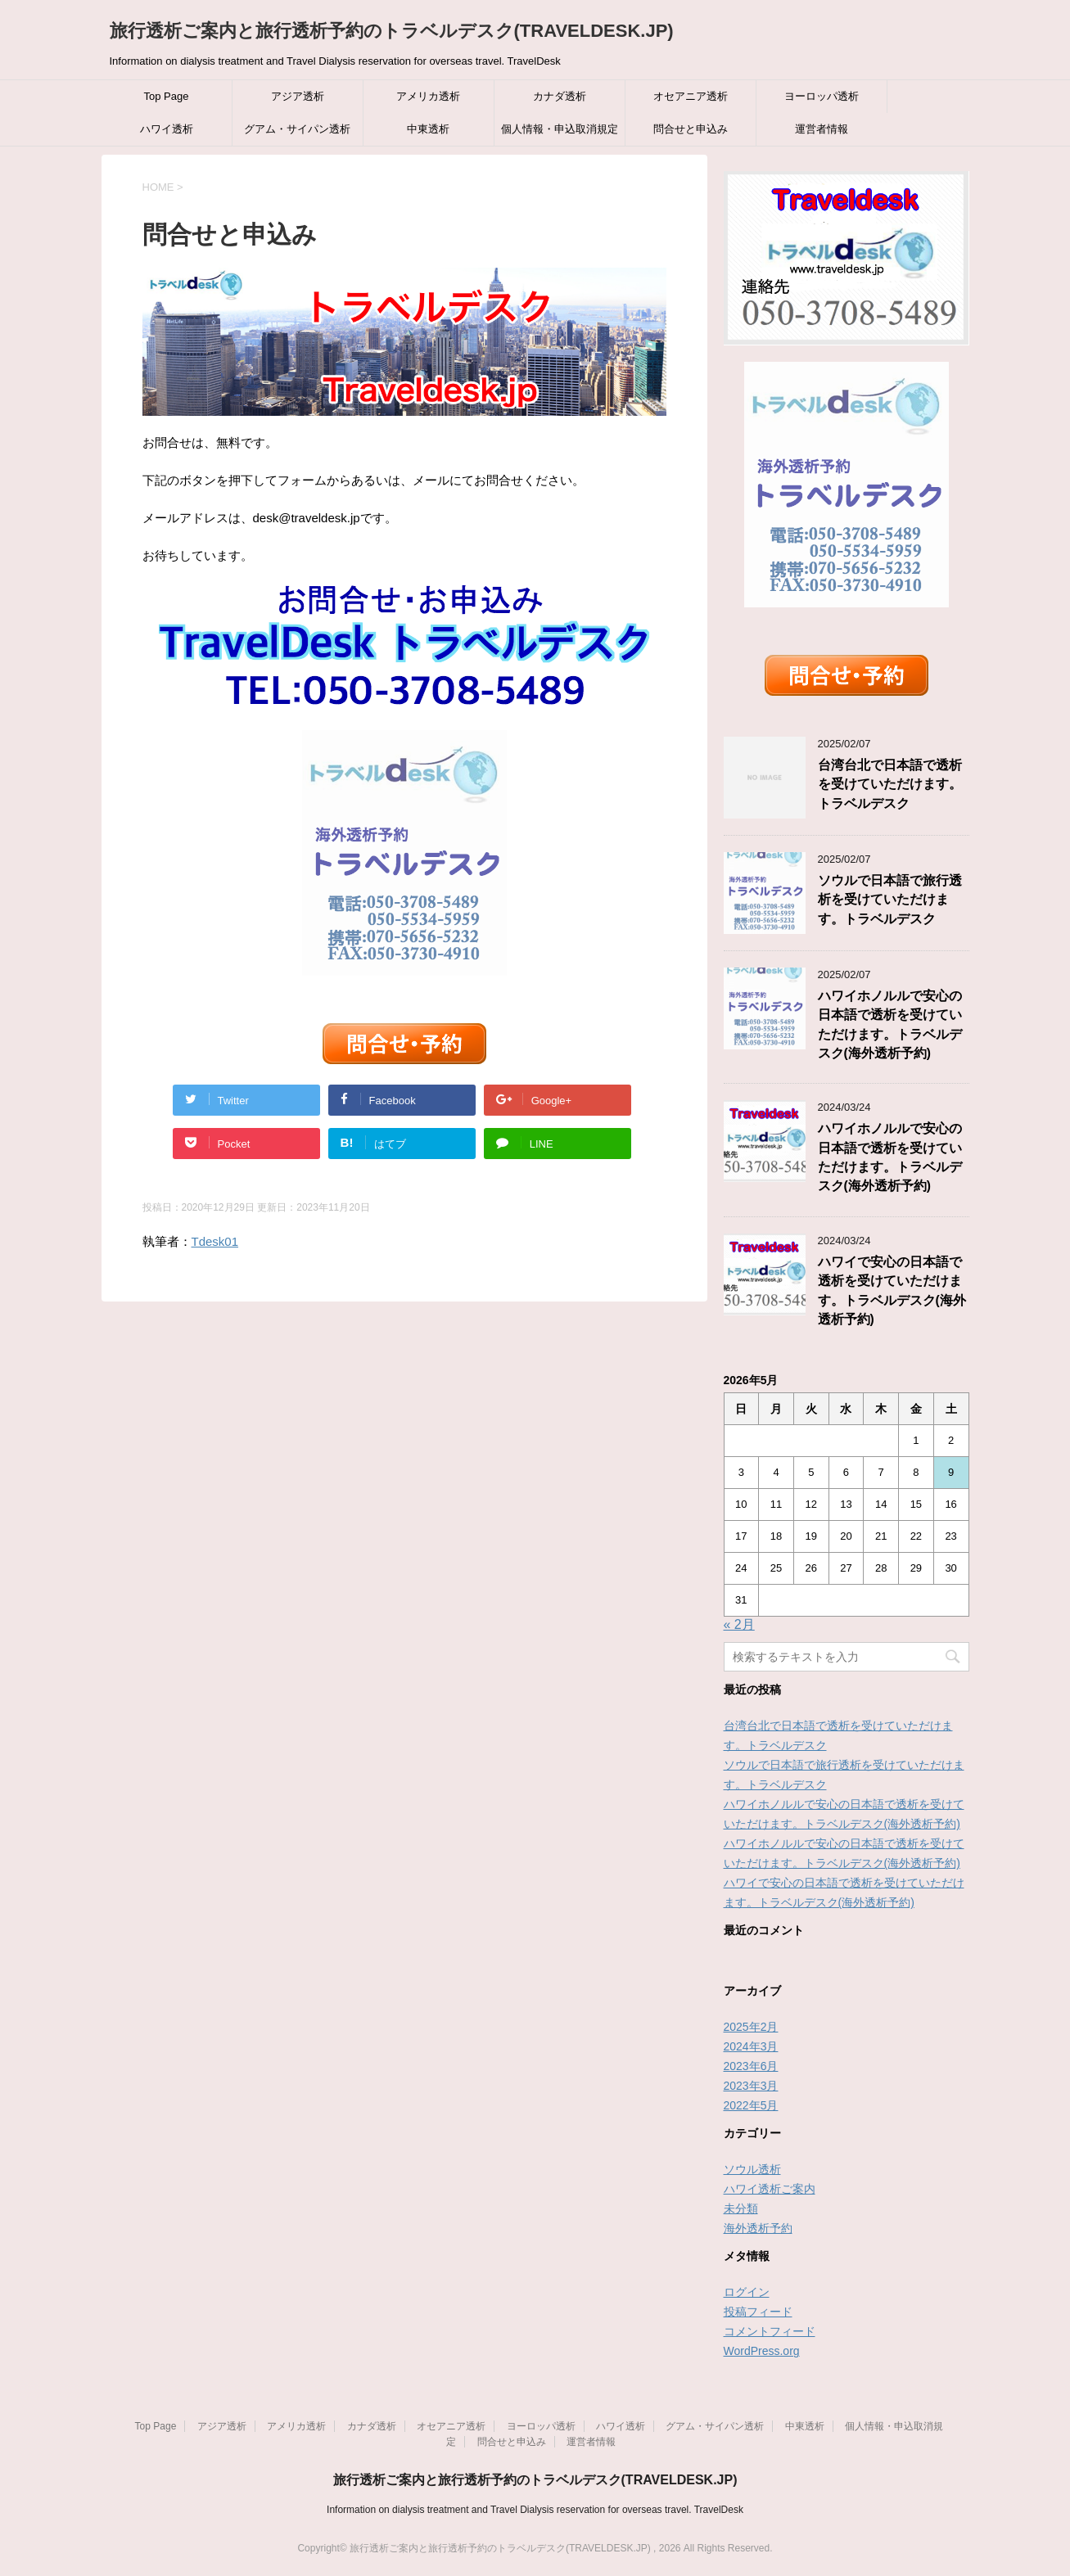  What do you see at coordinates (769, 2331) in the screenshot?
I see `コメントフィード` at bounding box center [769, 2331].